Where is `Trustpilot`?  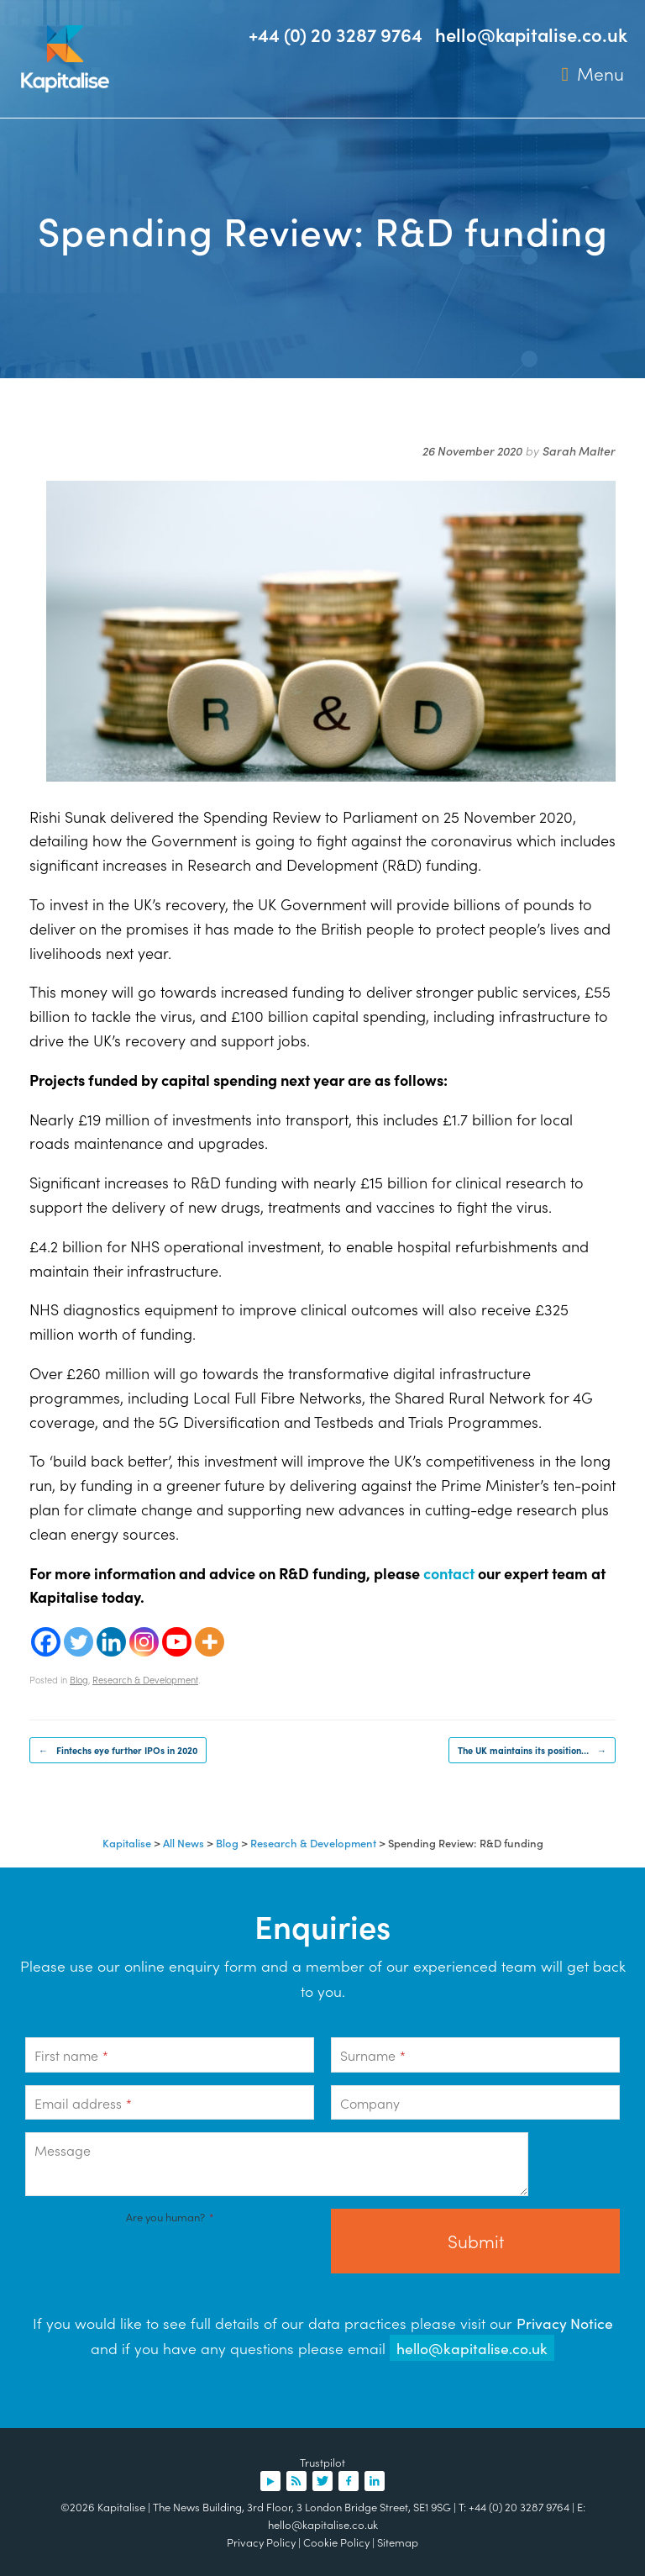 Trustpilot is located at coordinates (322, 2462).